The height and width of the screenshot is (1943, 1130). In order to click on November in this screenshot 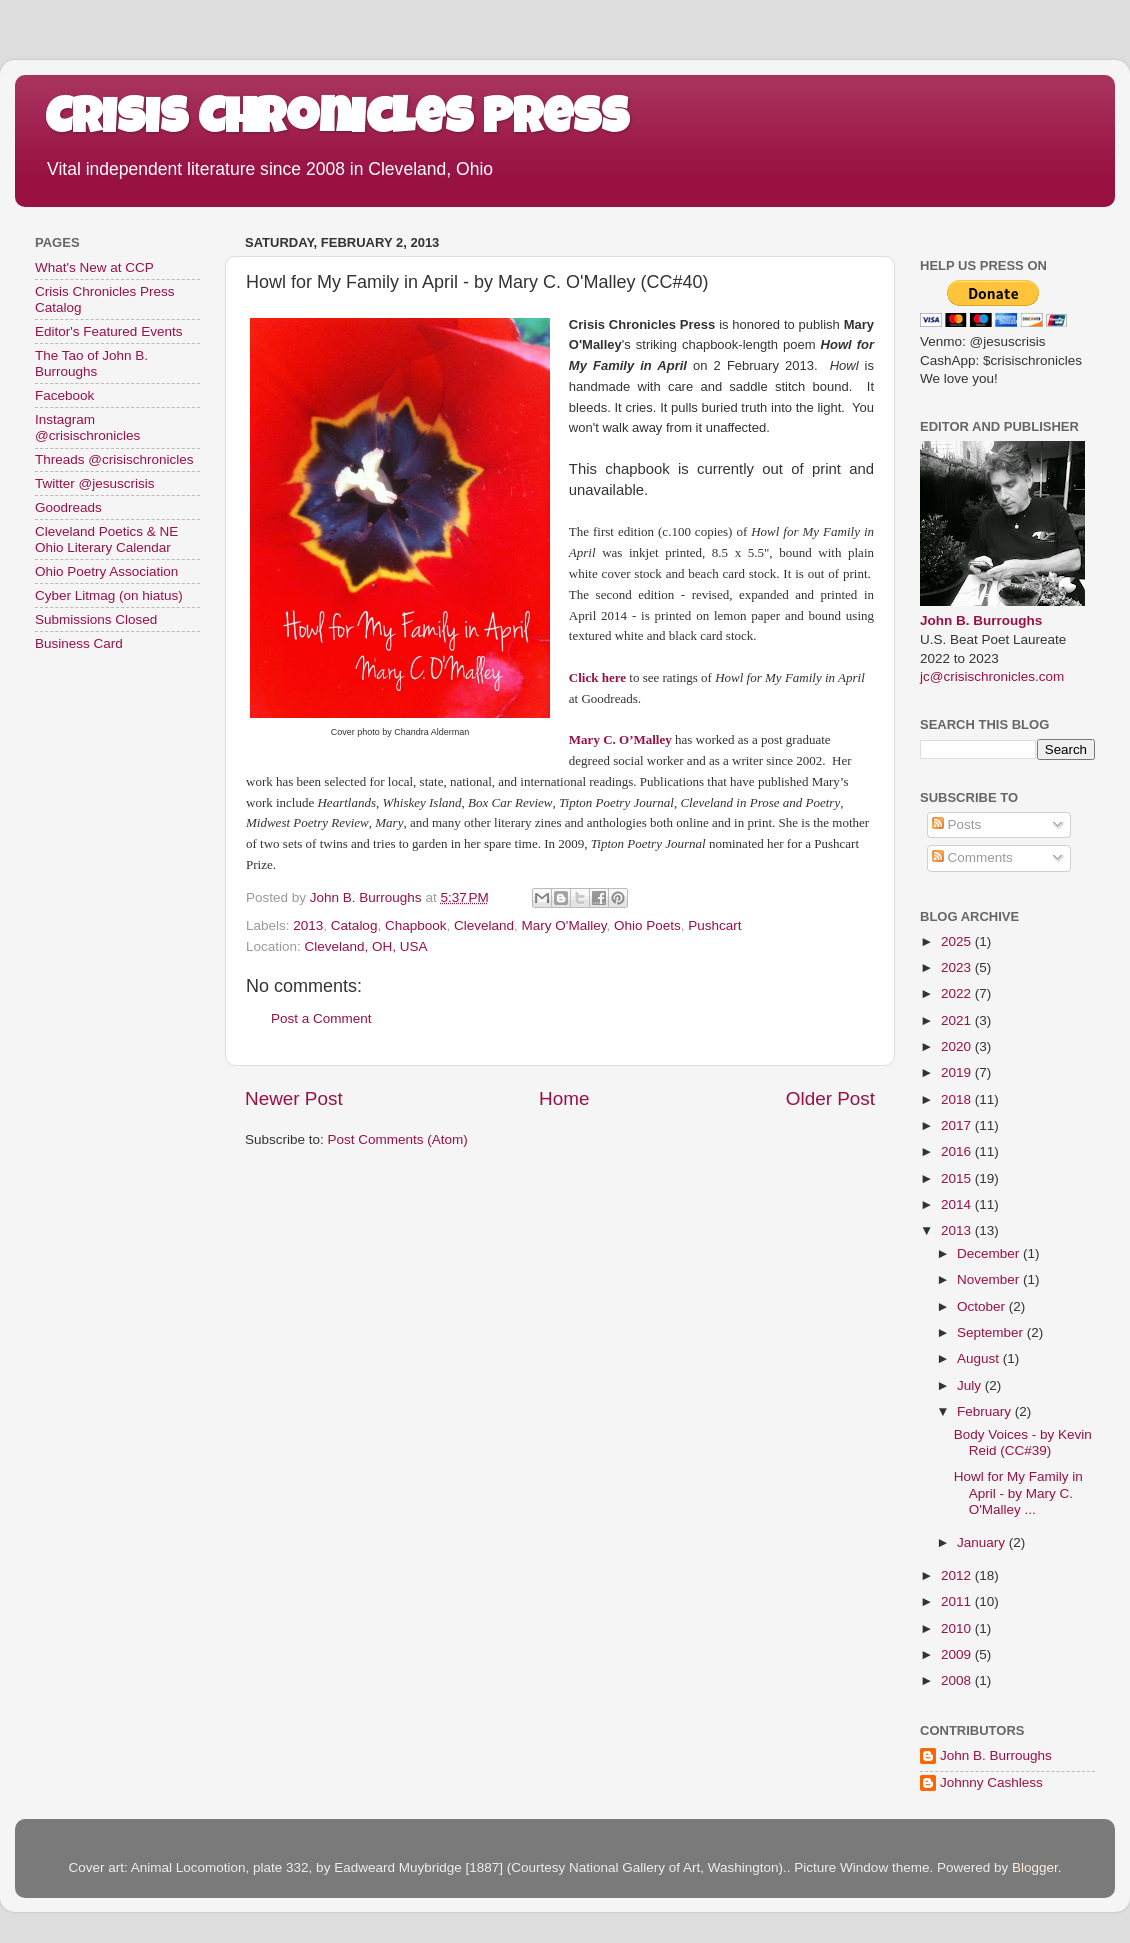, I will do `click(990, 1279)`.